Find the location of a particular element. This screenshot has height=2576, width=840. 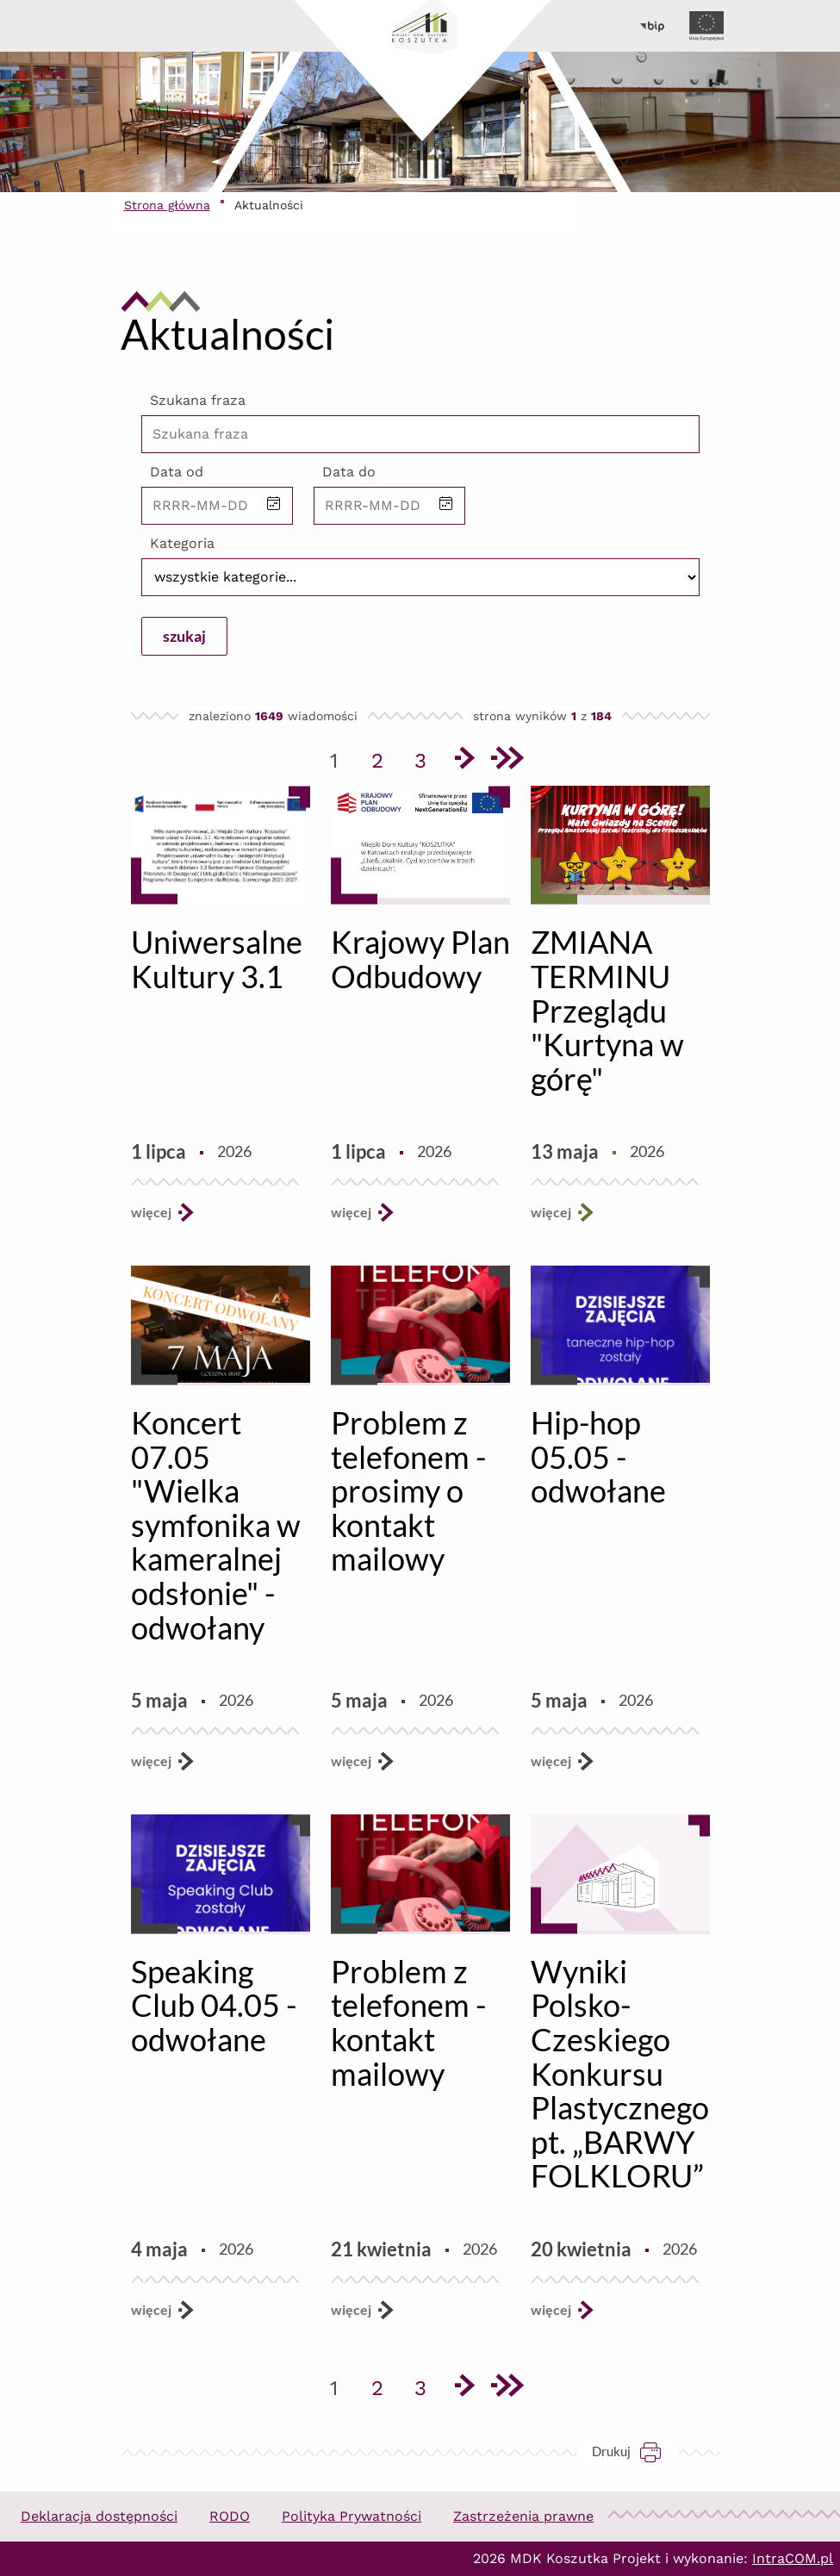

[button] is located at coordinates (274, 505).